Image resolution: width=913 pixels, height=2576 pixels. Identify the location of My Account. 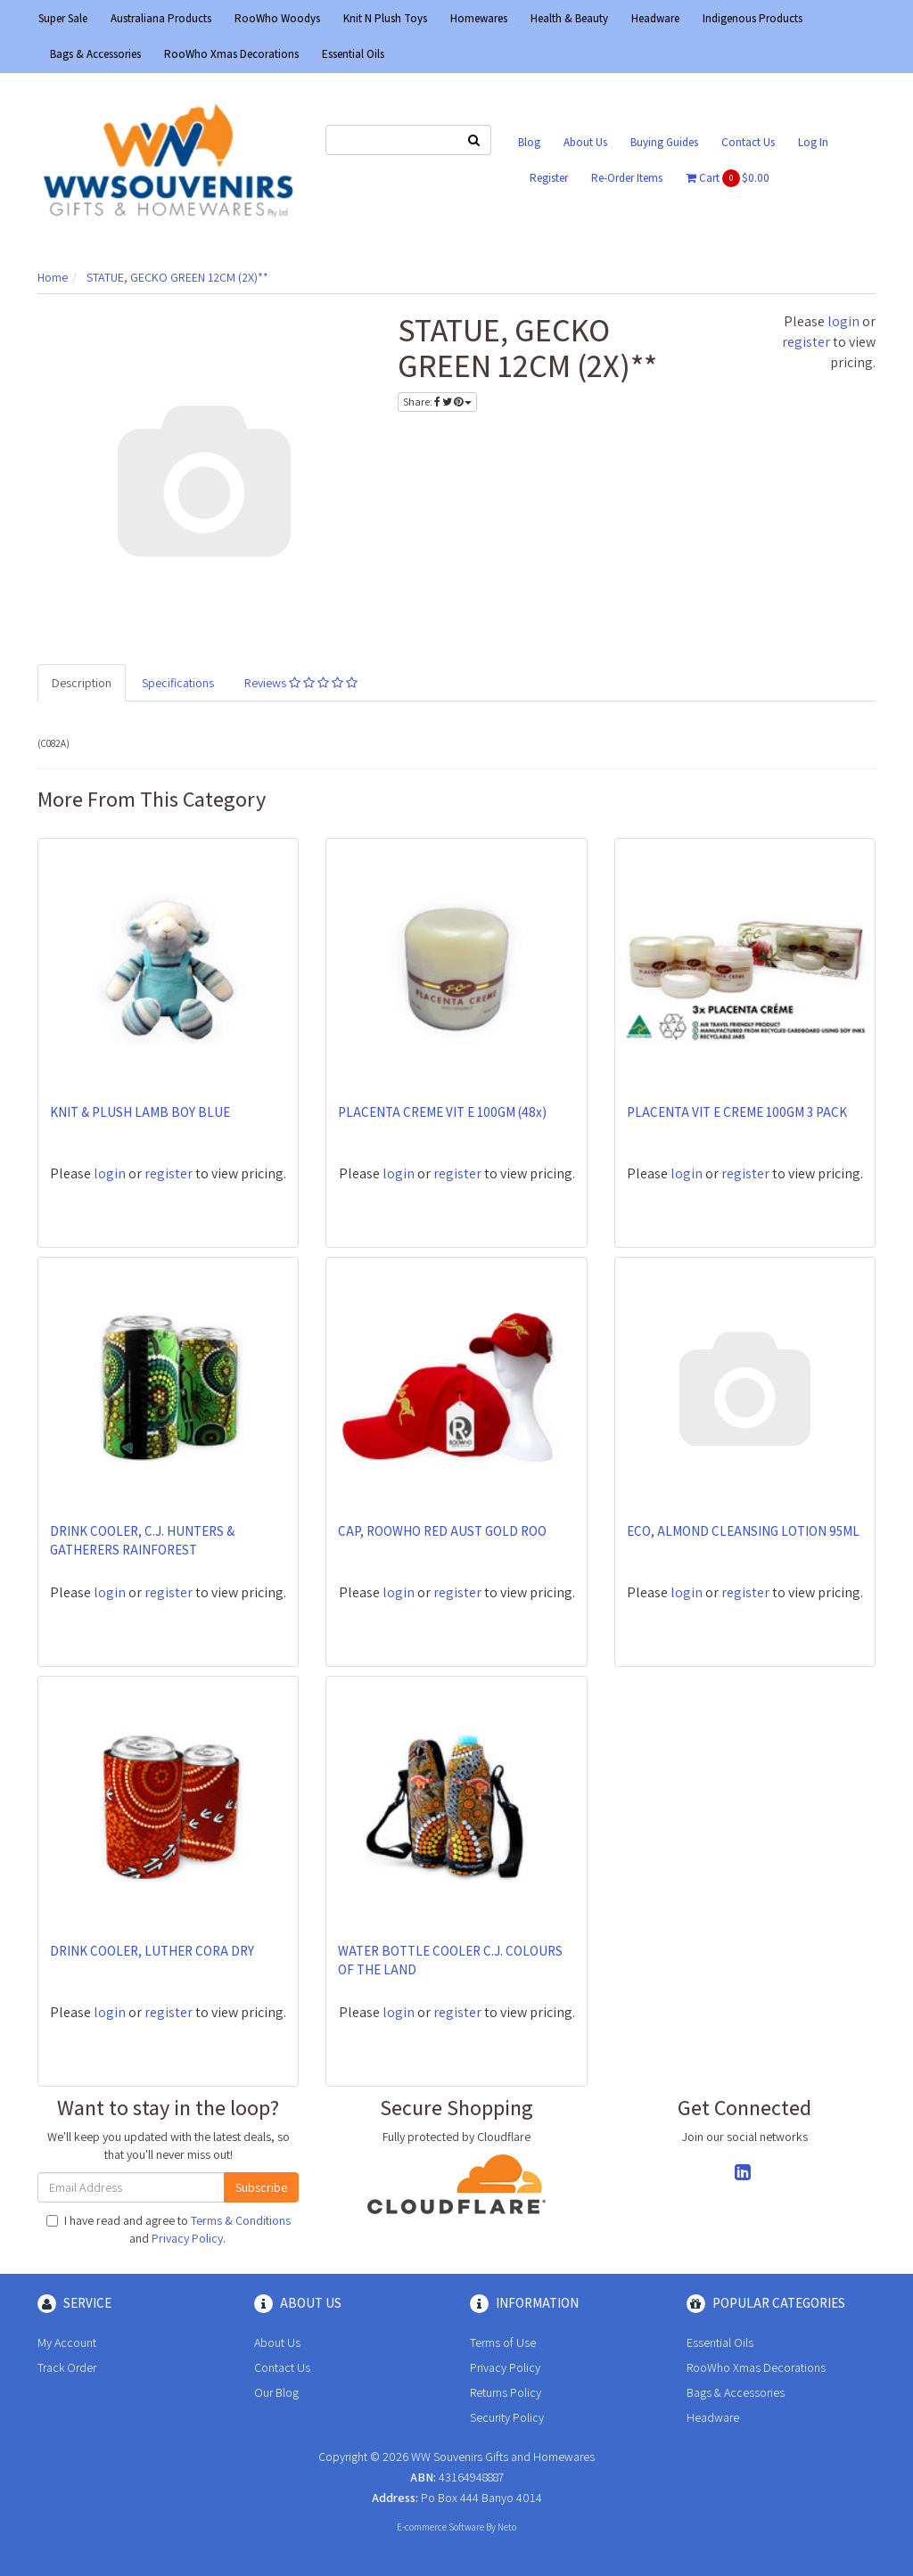
(66, 2342).